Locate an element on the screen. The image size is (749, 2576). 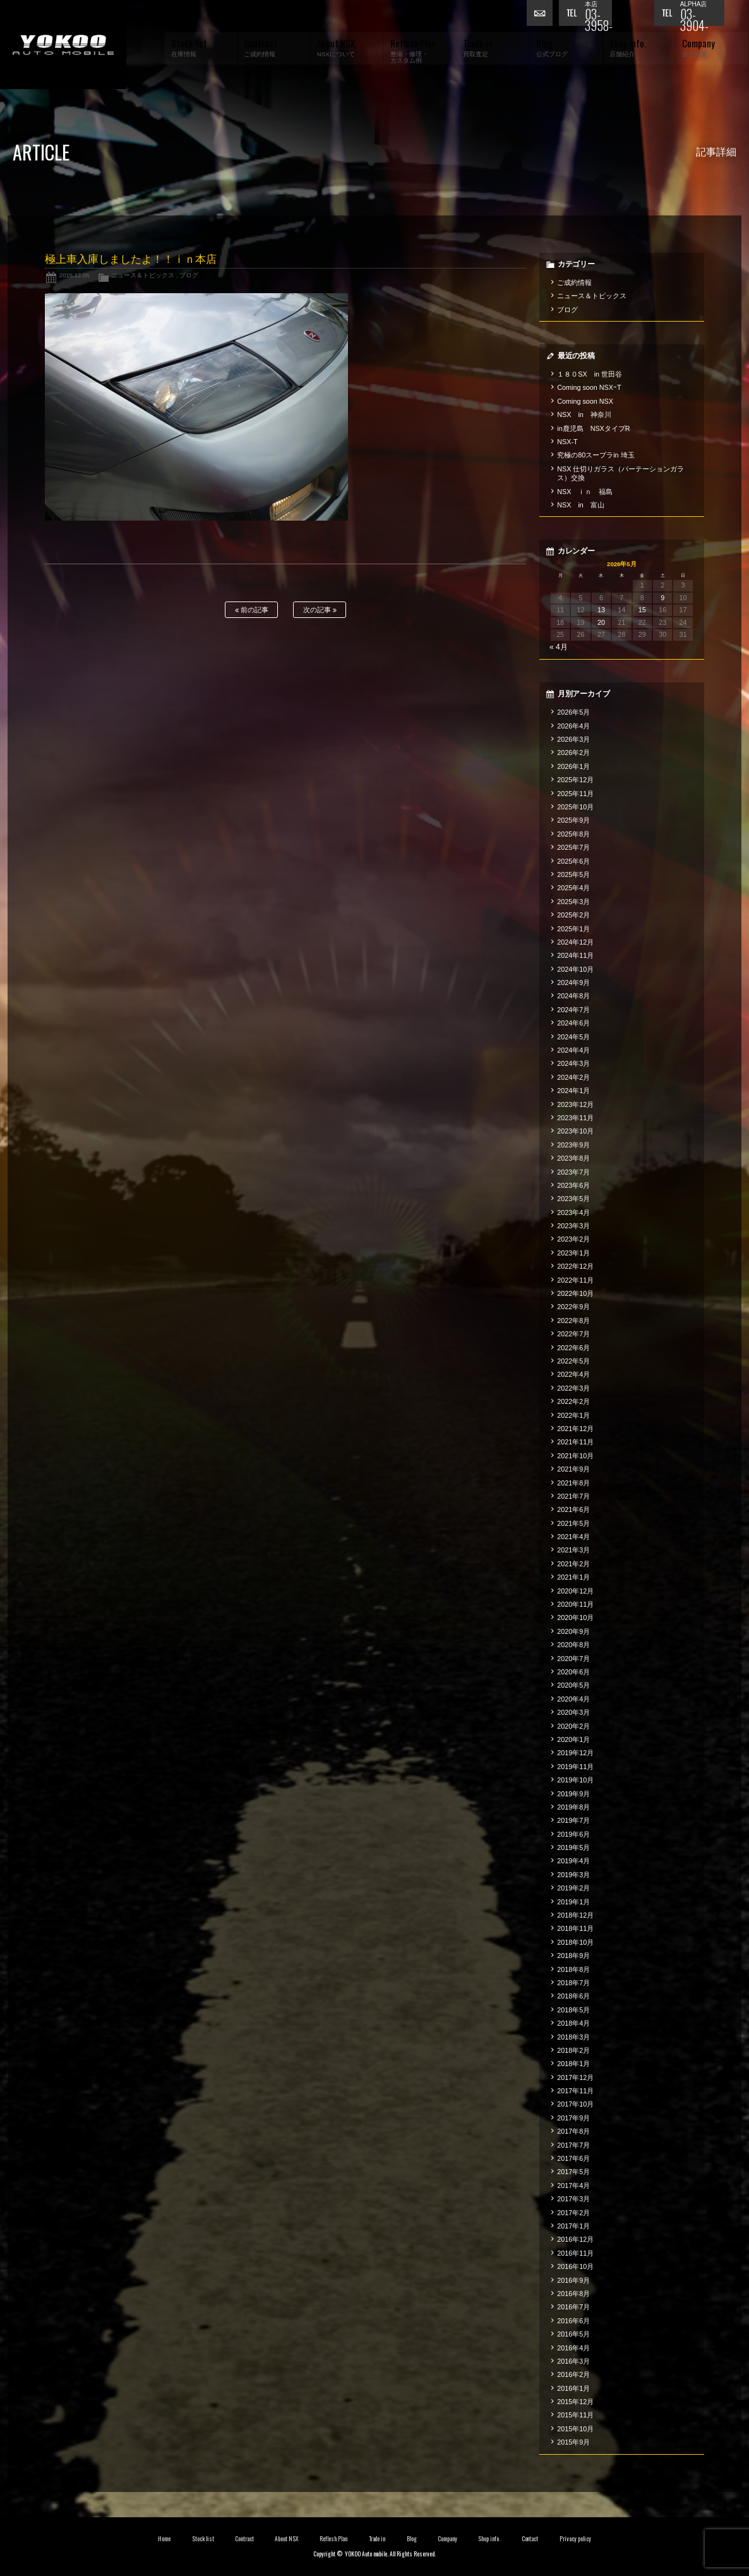
Home is located at coordinates (164, 2538).